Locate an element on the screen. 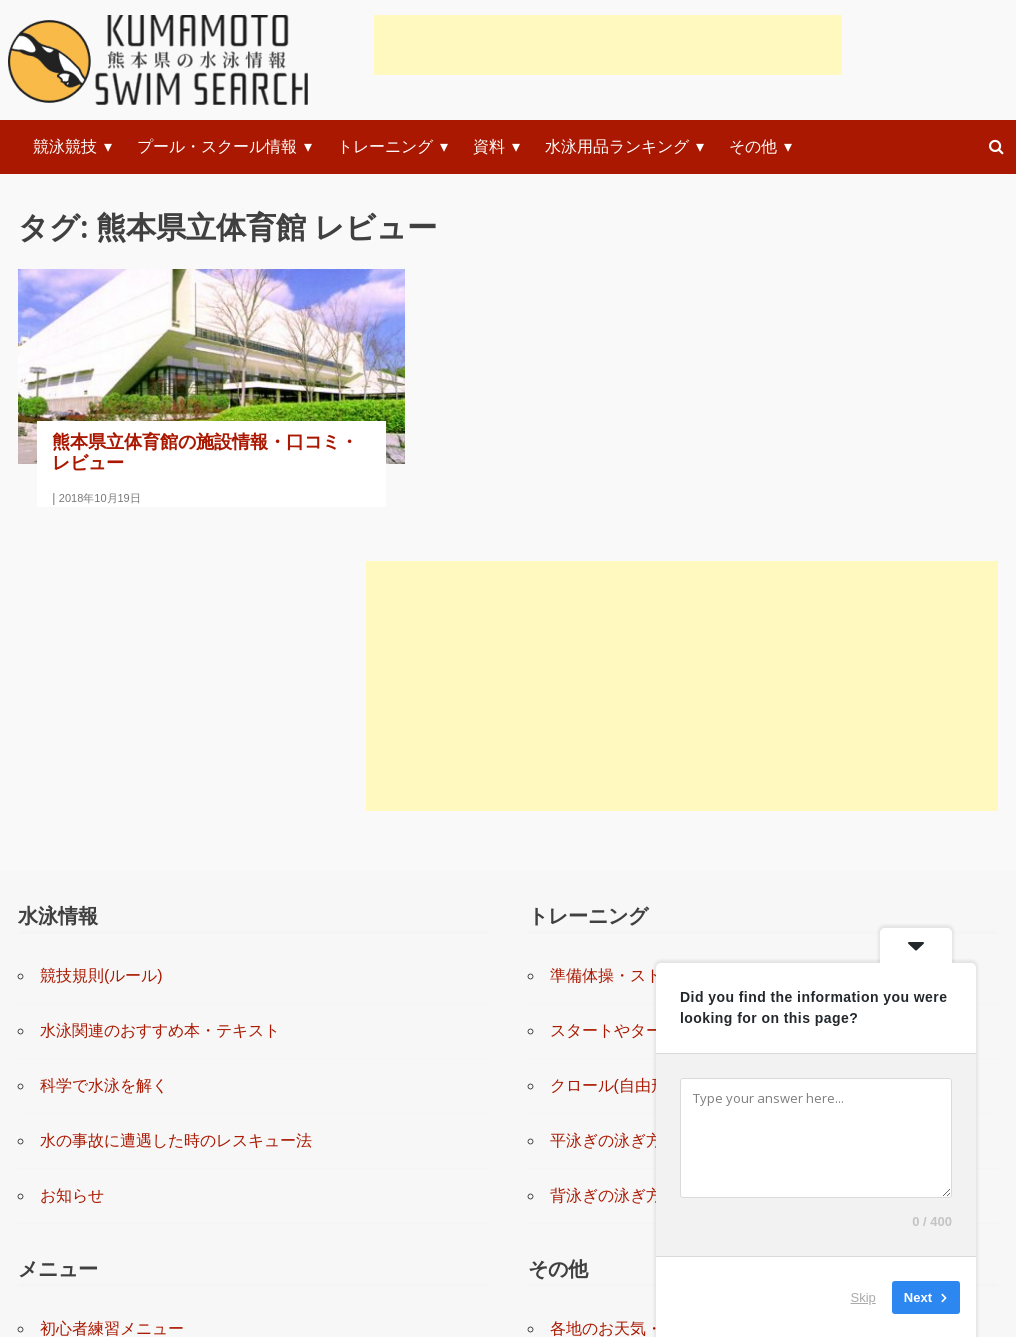 The height and width of the screenshot is (1337, 1016). リンク集 is located at coordinates (582, 1063).